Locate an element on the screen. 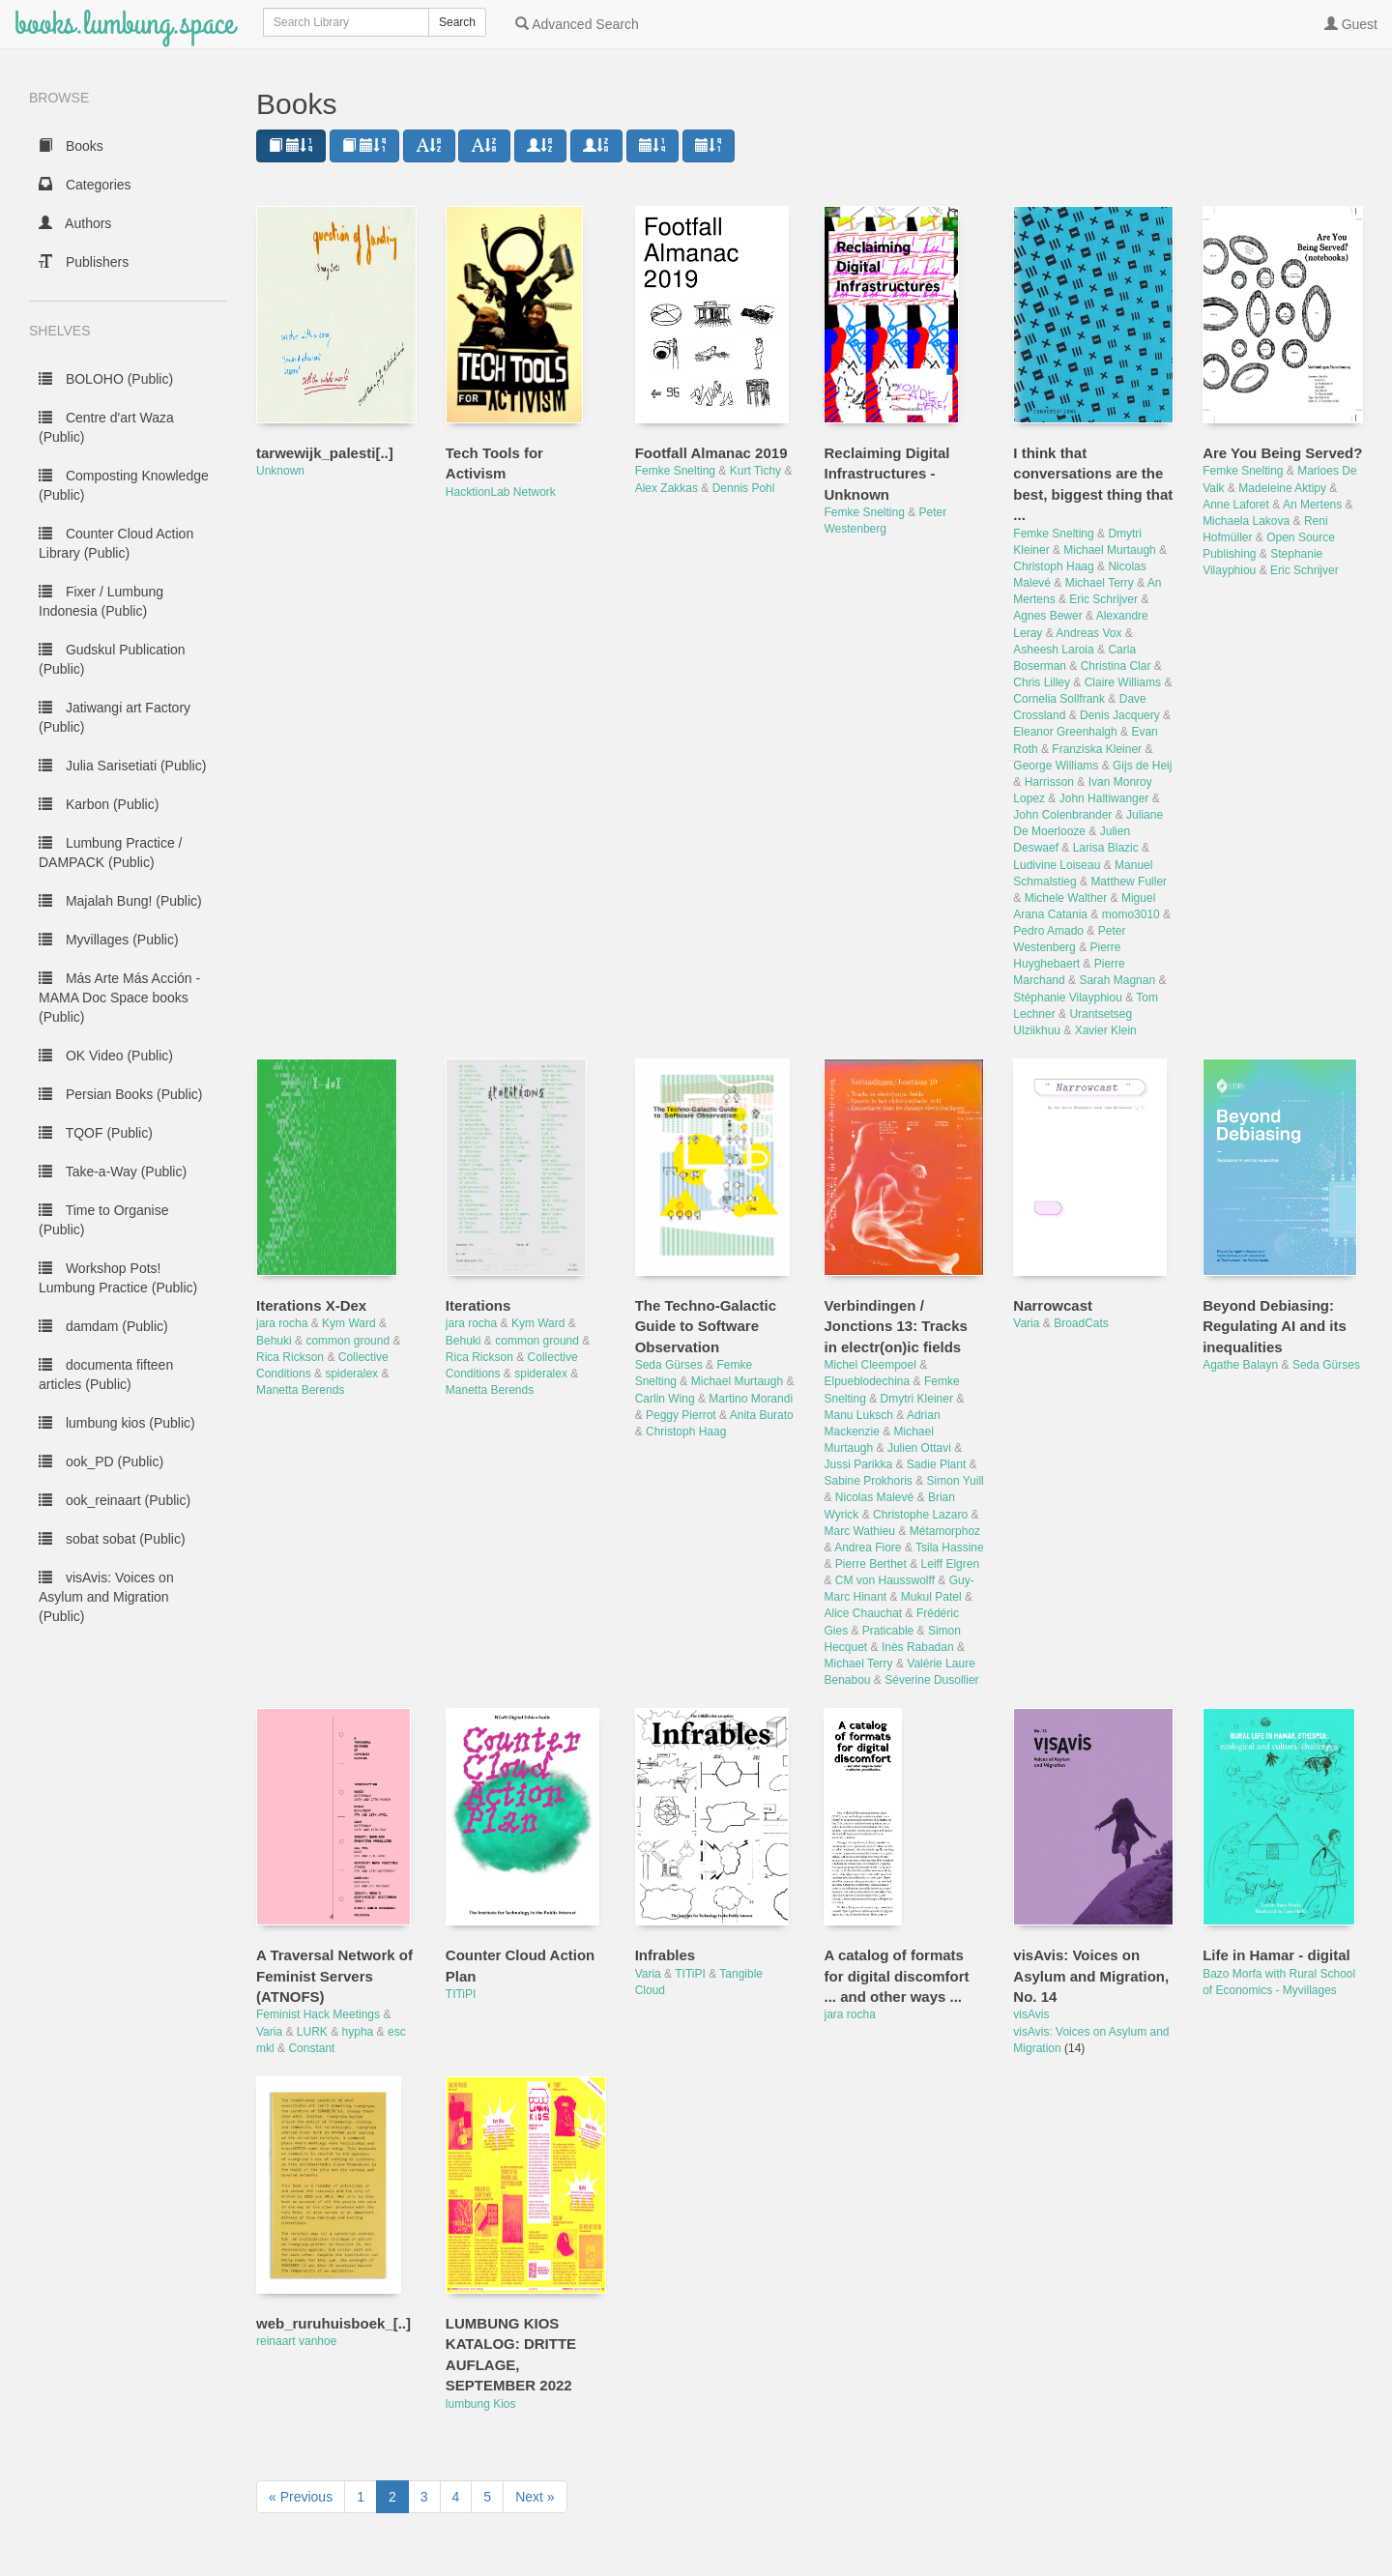  lumbung kios (Public) is located at coordinates (117, 1423).